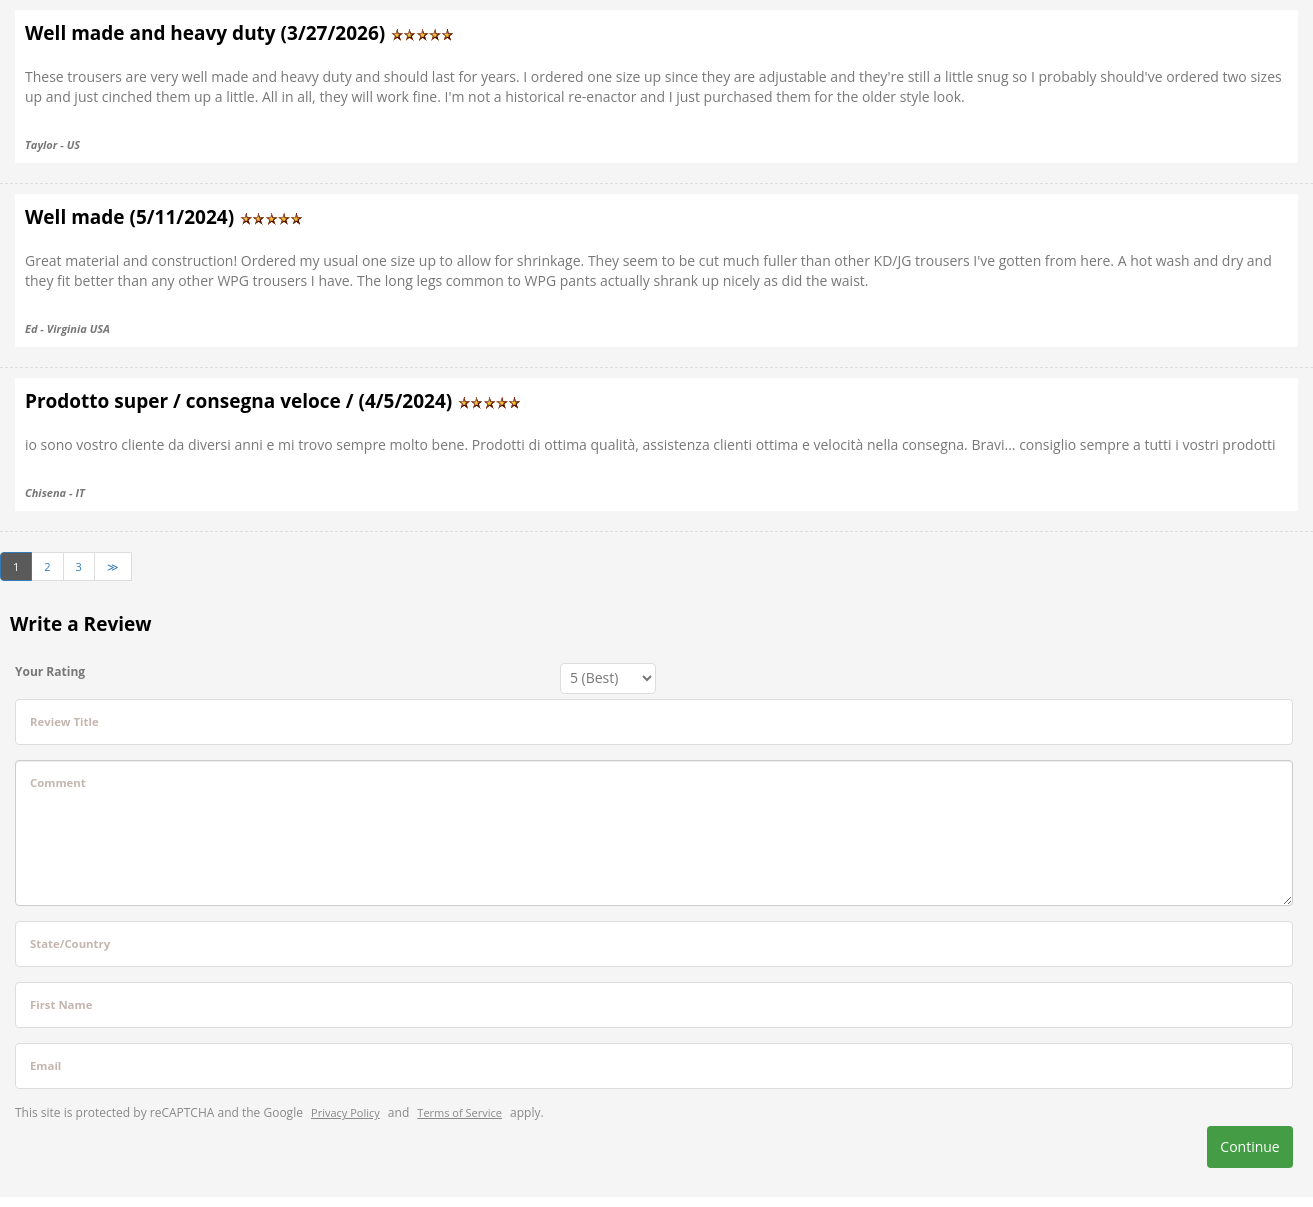 This screenshot has height=1207, width=1313. Describe the element at coordinates (459, 1112) in the screenshot. I see `Terms of Service` at that location.